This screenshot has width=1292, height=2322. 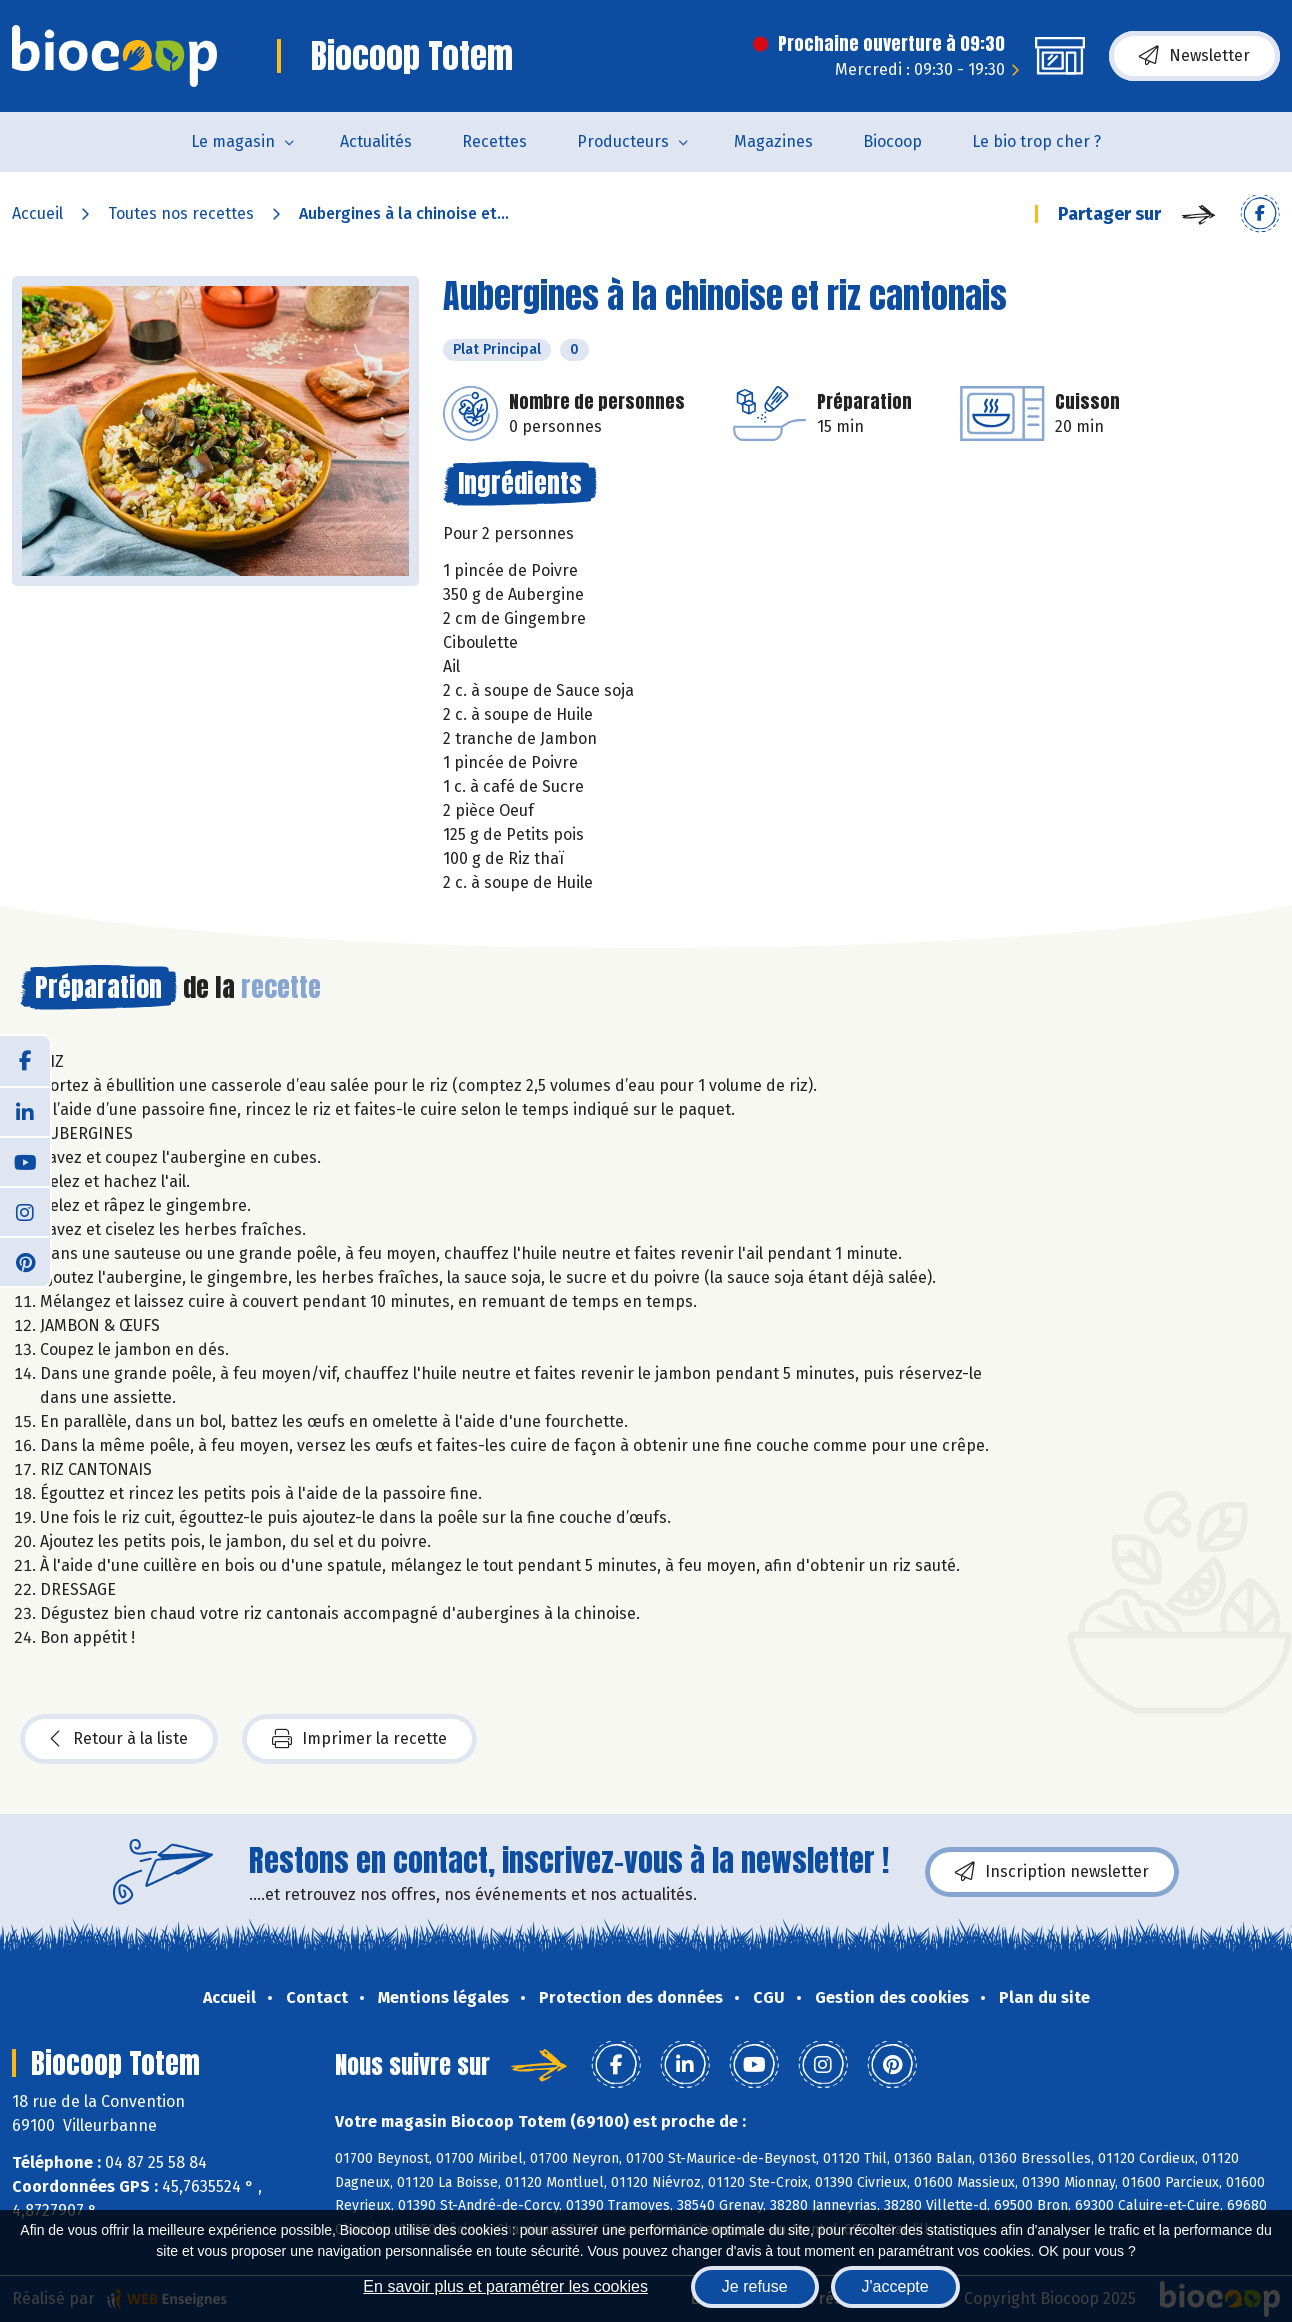 I want to click on Magazines, so click(x=773, y=141).